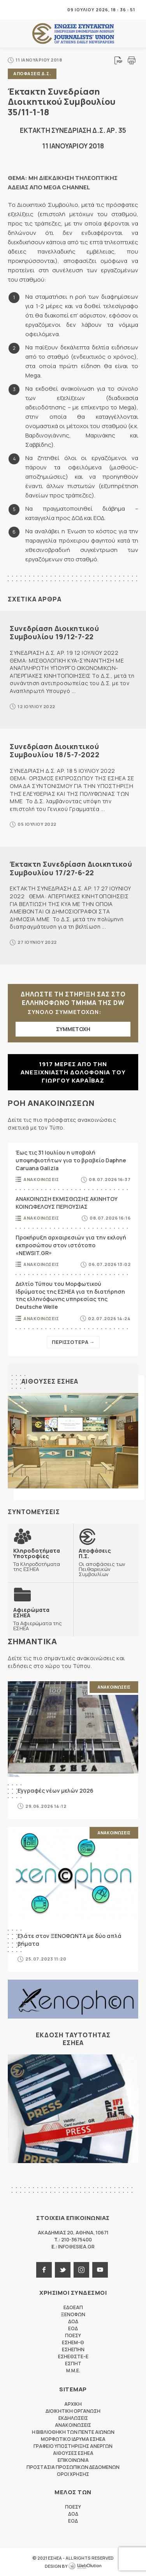 The width and height of the screenshot is (146, 2576). I want to click on Αιθουσες ΕΣΗΕΑ, so click(49, 1381).